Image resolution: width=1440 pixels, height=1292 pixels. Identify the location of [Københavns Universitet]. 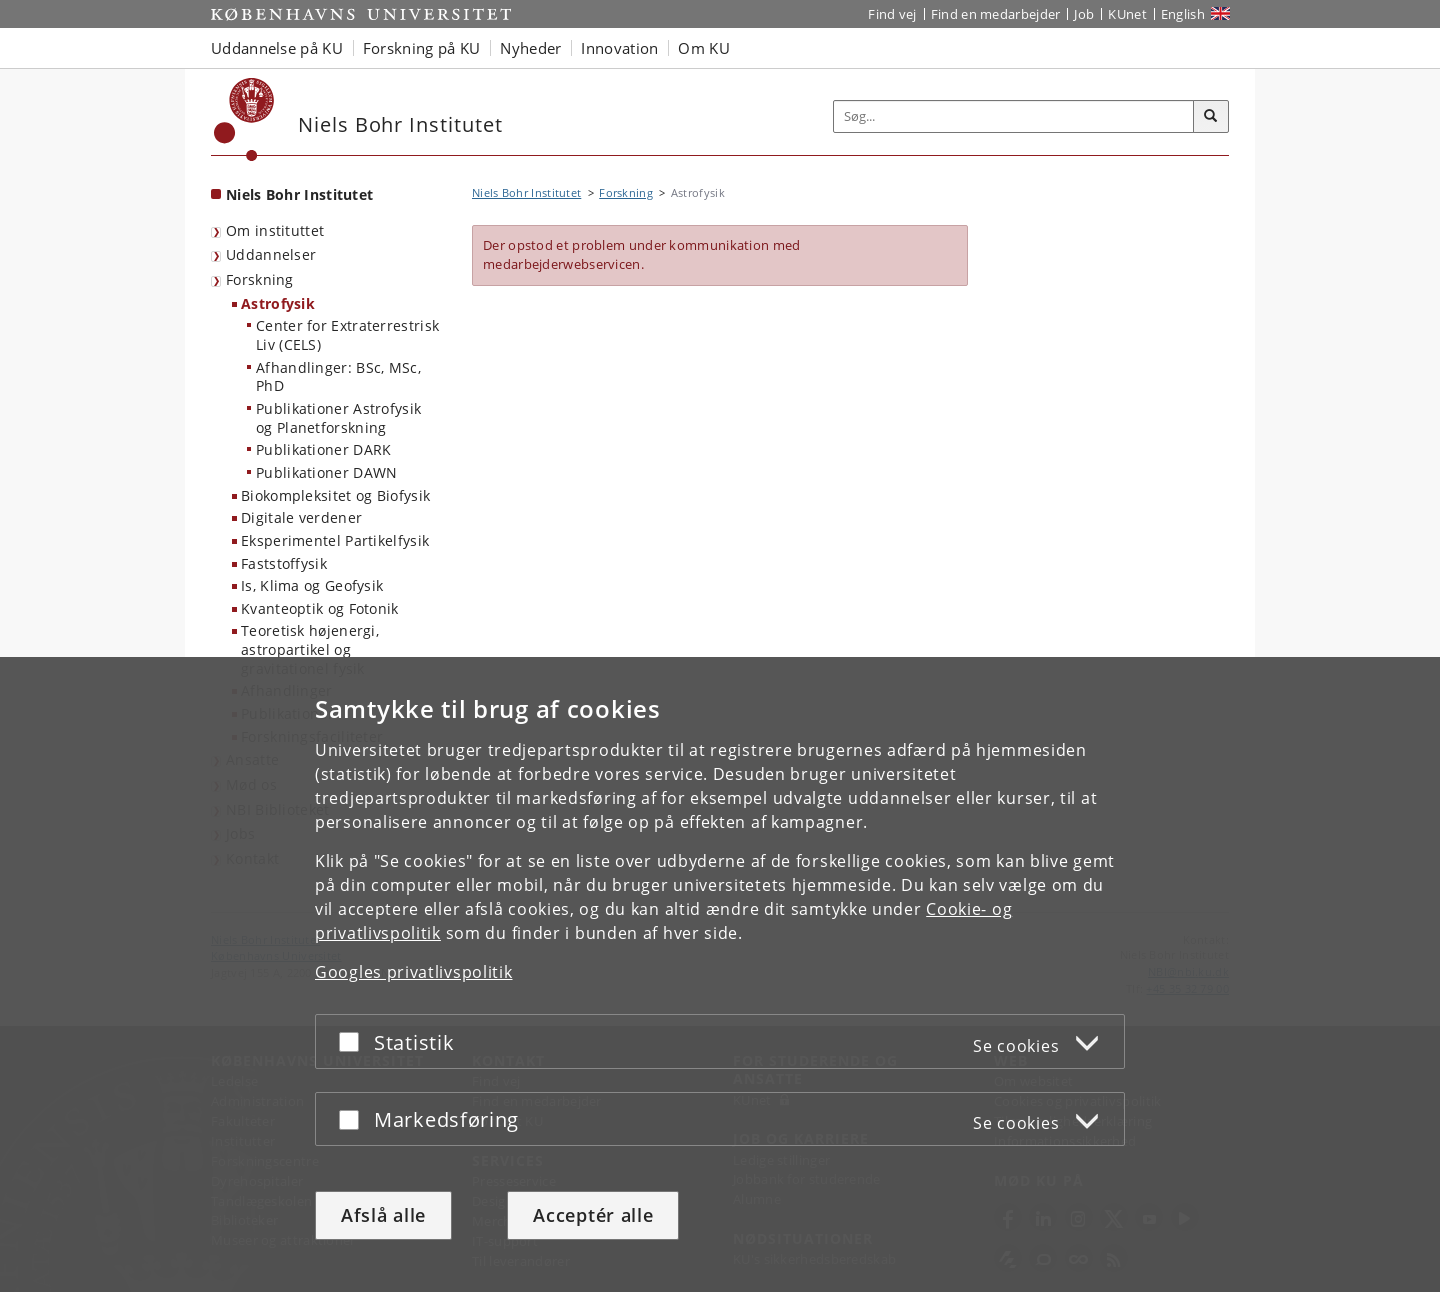
(244, 119).